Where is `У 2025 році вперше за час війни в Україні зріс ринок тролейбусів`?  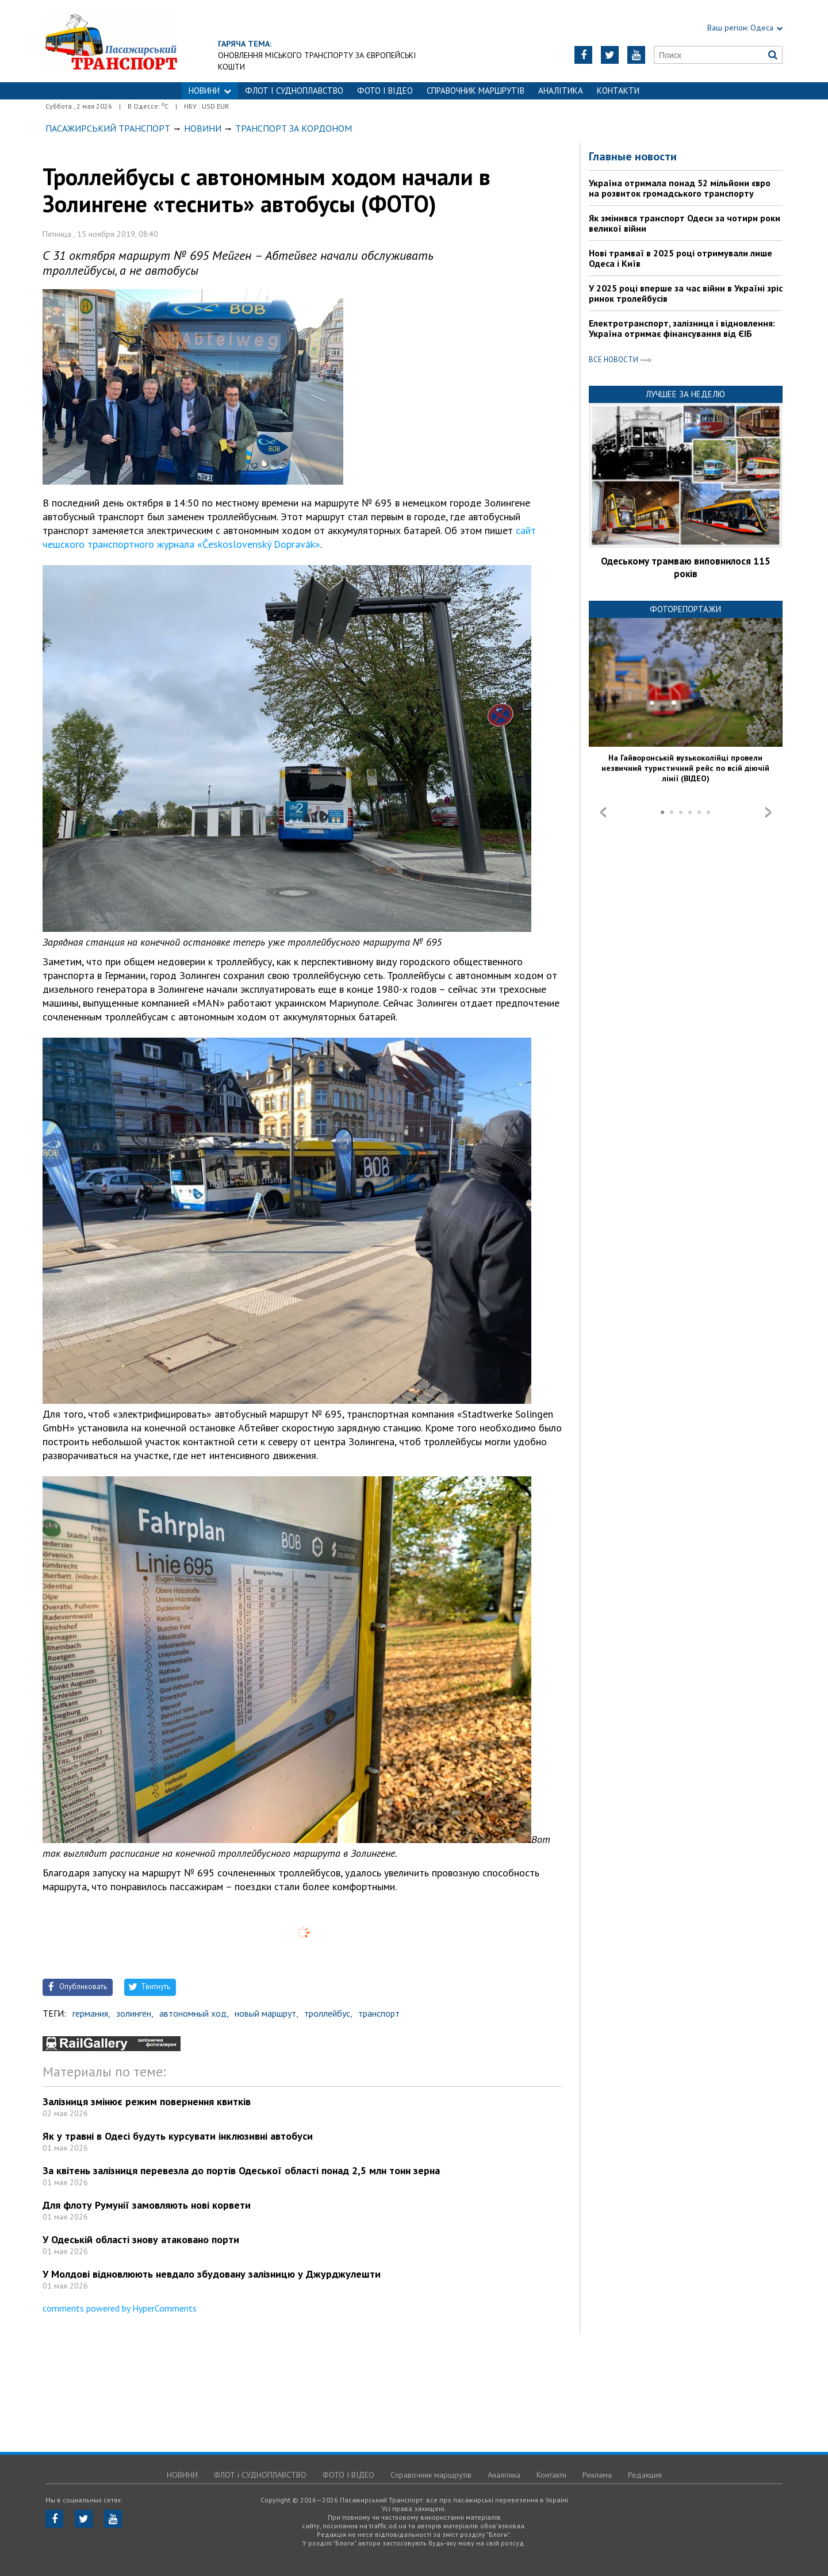
У 2025 році вперше за час війни в Україні зріс ринок тролейбусів is located at coordinates (686, 293).